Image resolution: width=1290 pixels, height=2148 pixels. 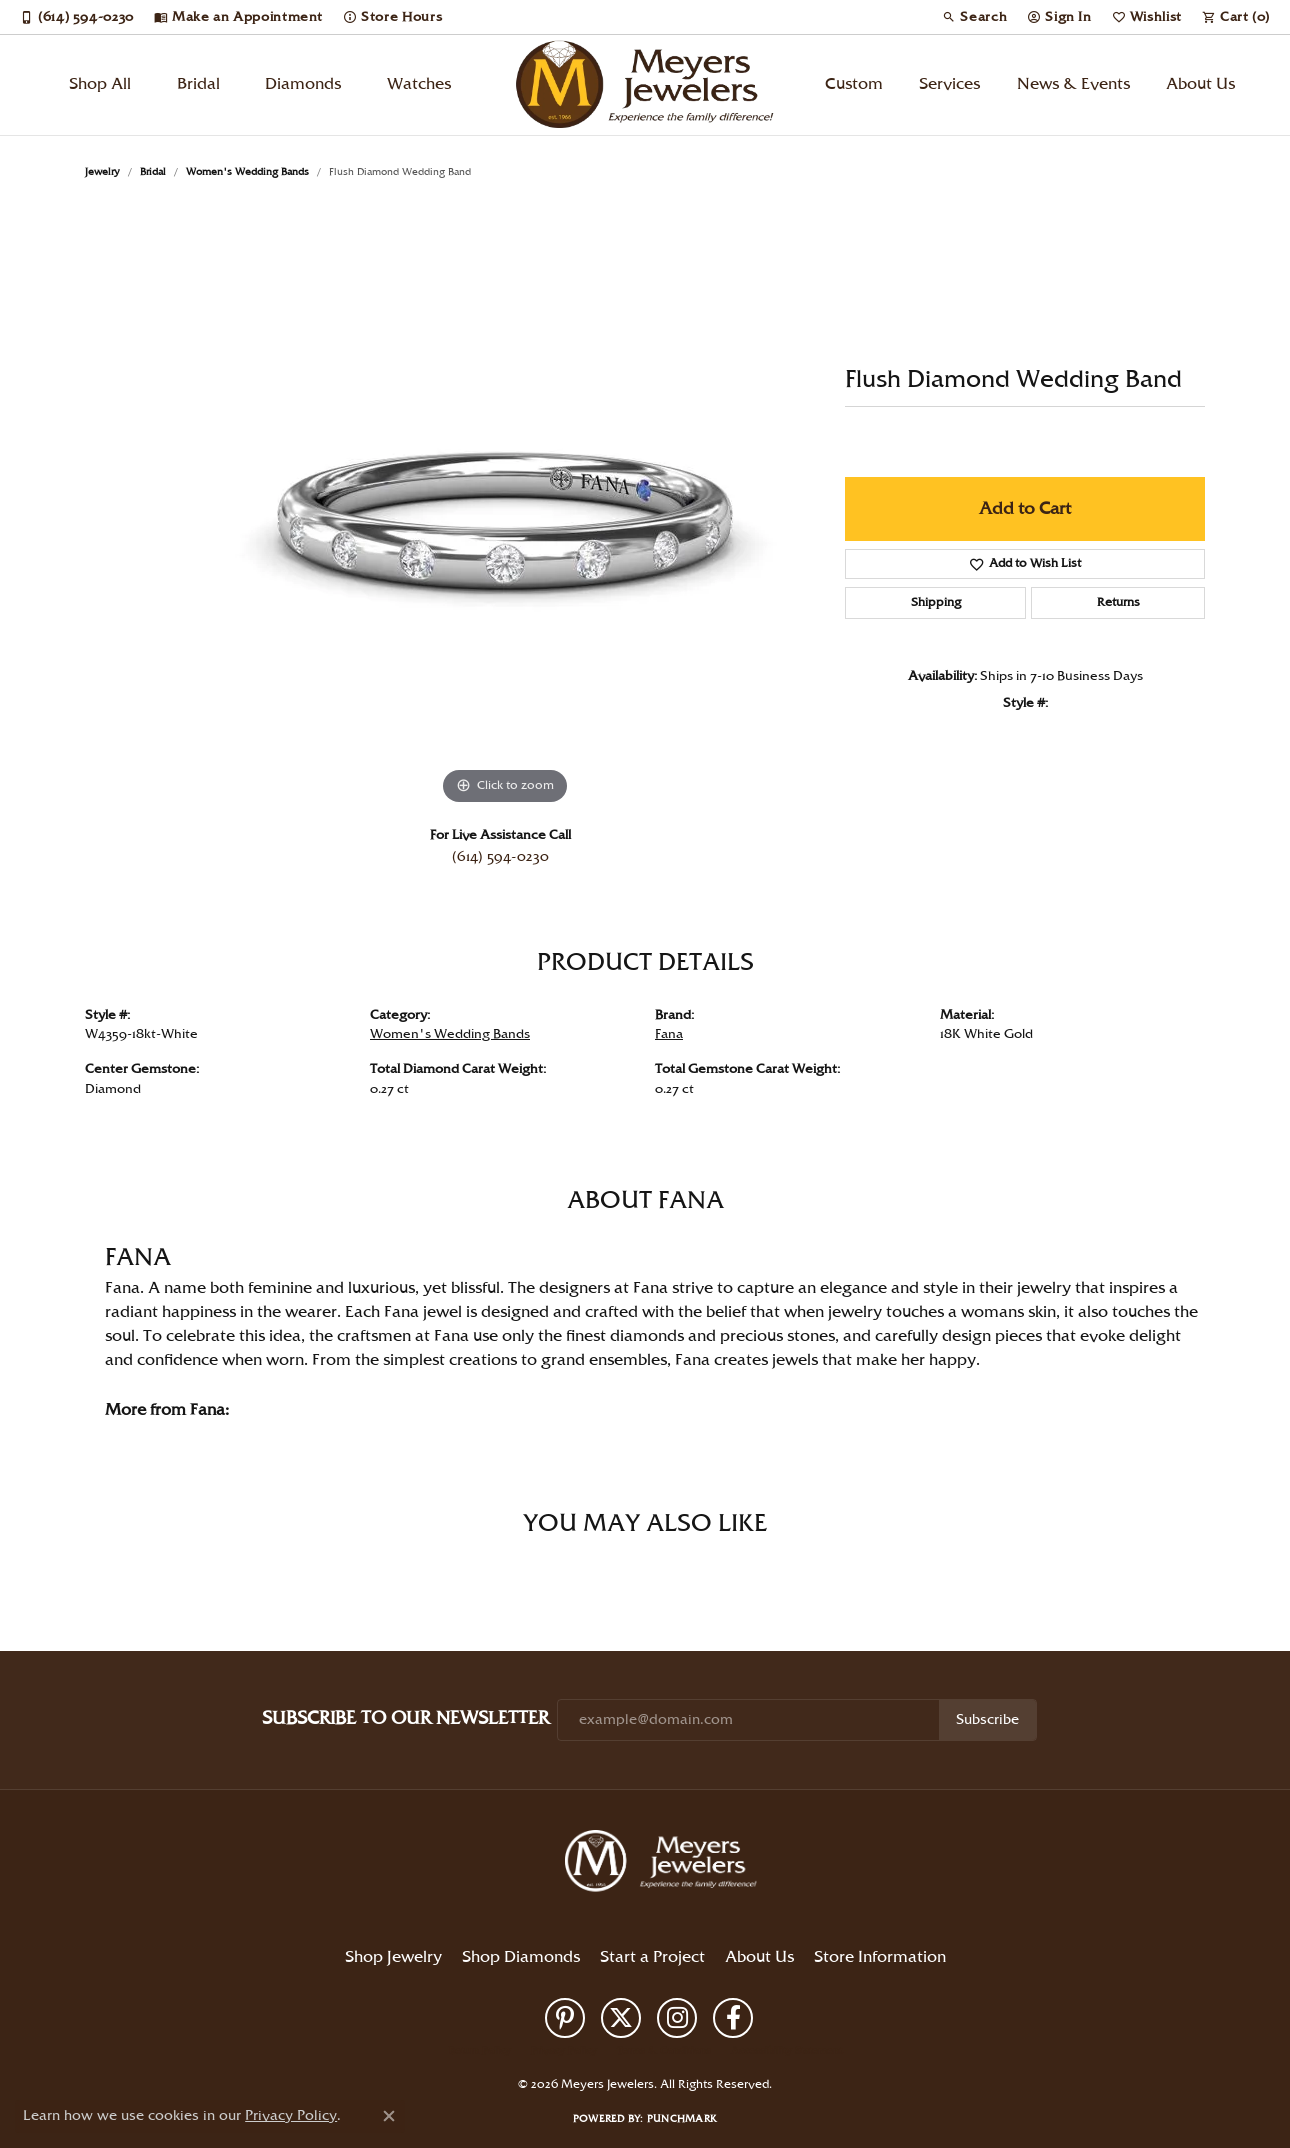 I want to click on Start a Project, so click(x=652, y=1957).